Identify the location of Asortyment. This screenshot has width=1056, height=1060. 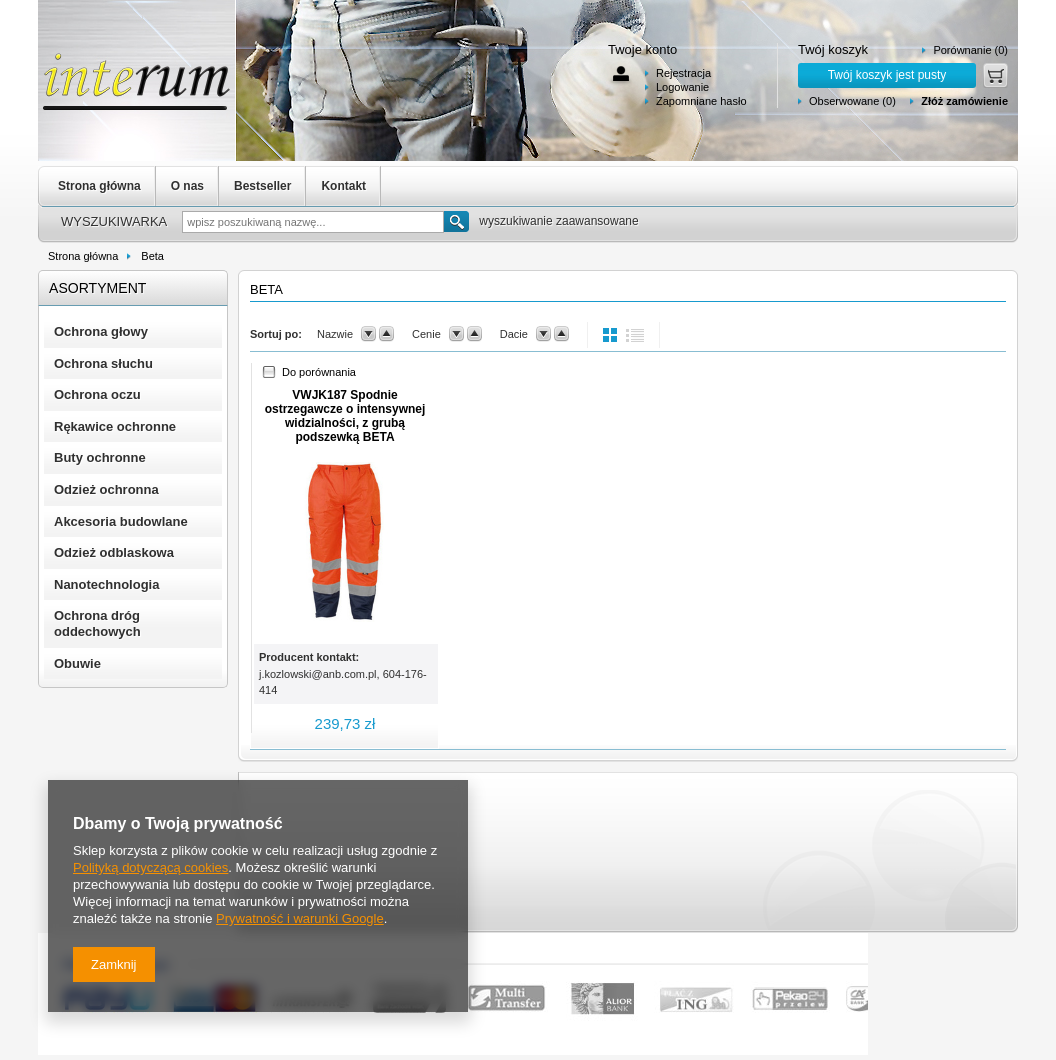
(97, 288).